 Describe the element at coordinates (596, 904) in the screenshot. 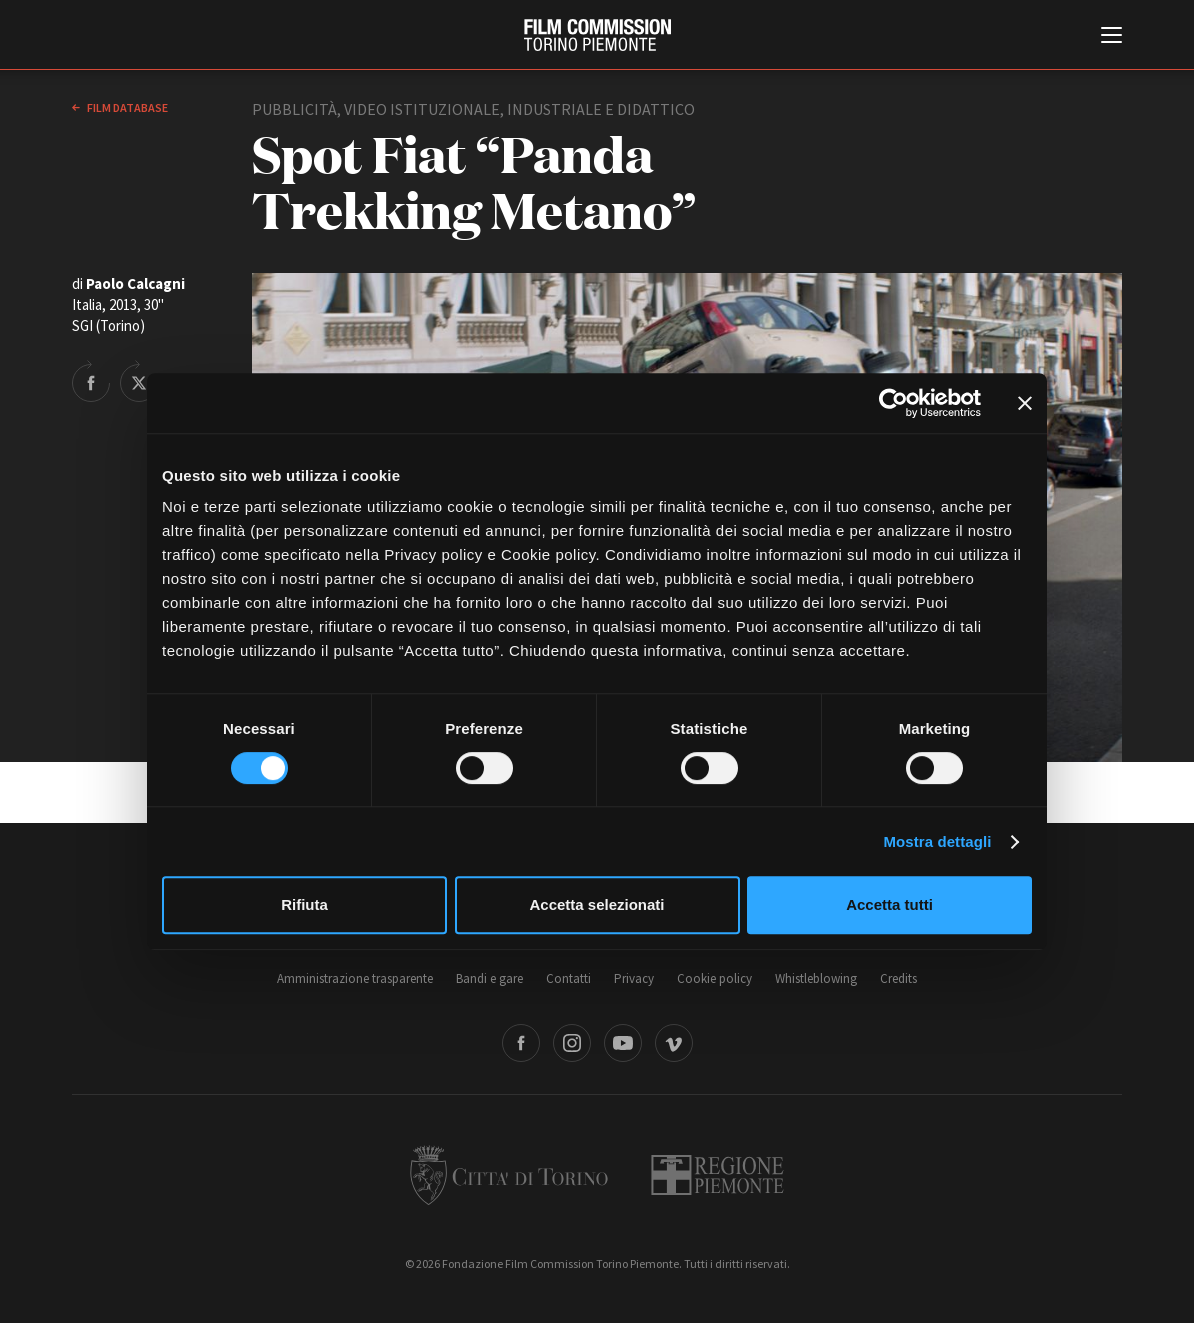

I see `Accetta selezionati` at that location.